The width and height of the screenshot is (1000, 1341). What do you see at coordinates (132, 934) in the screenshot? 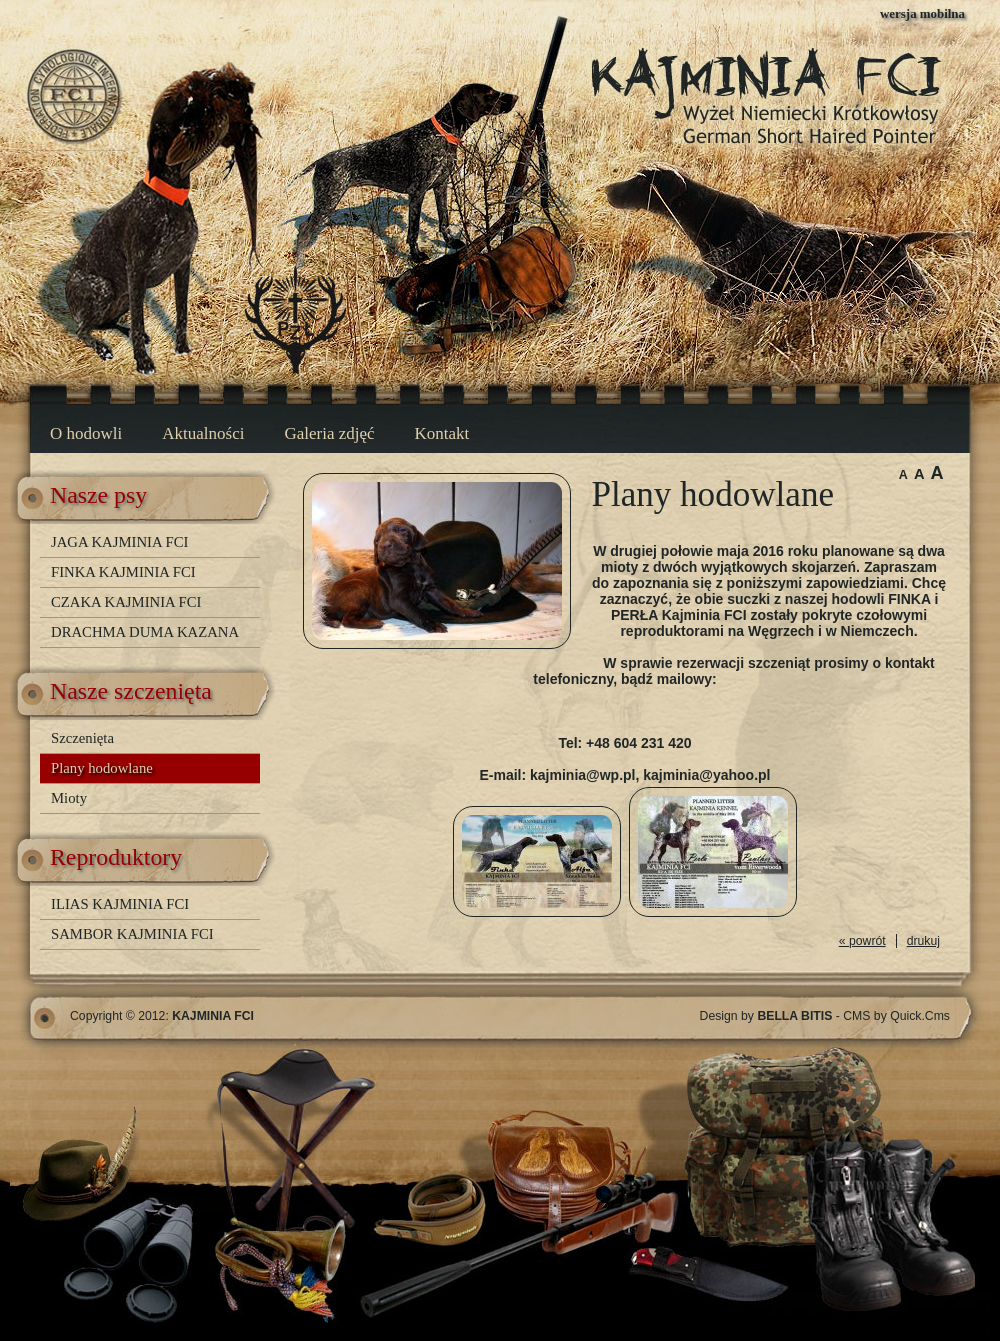
I see `SAMBOR KAJMINIA FCI` at bounding box center [132, 934].